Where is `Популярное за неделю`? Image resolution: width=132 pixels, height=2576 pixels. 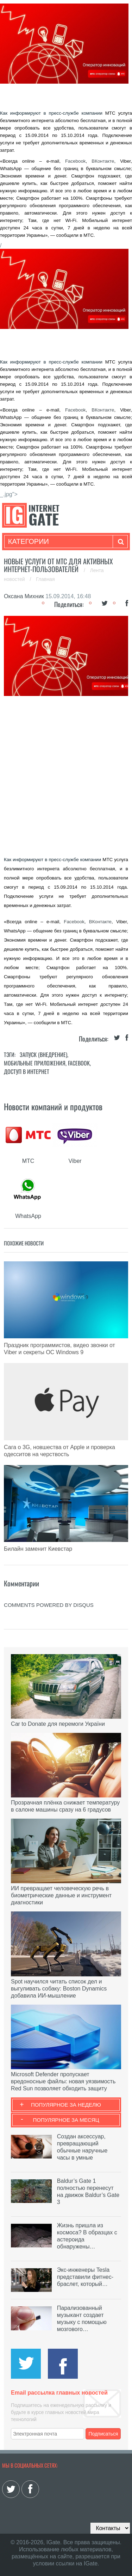 Популярное за неделю is located at coordinates (66, 2105).